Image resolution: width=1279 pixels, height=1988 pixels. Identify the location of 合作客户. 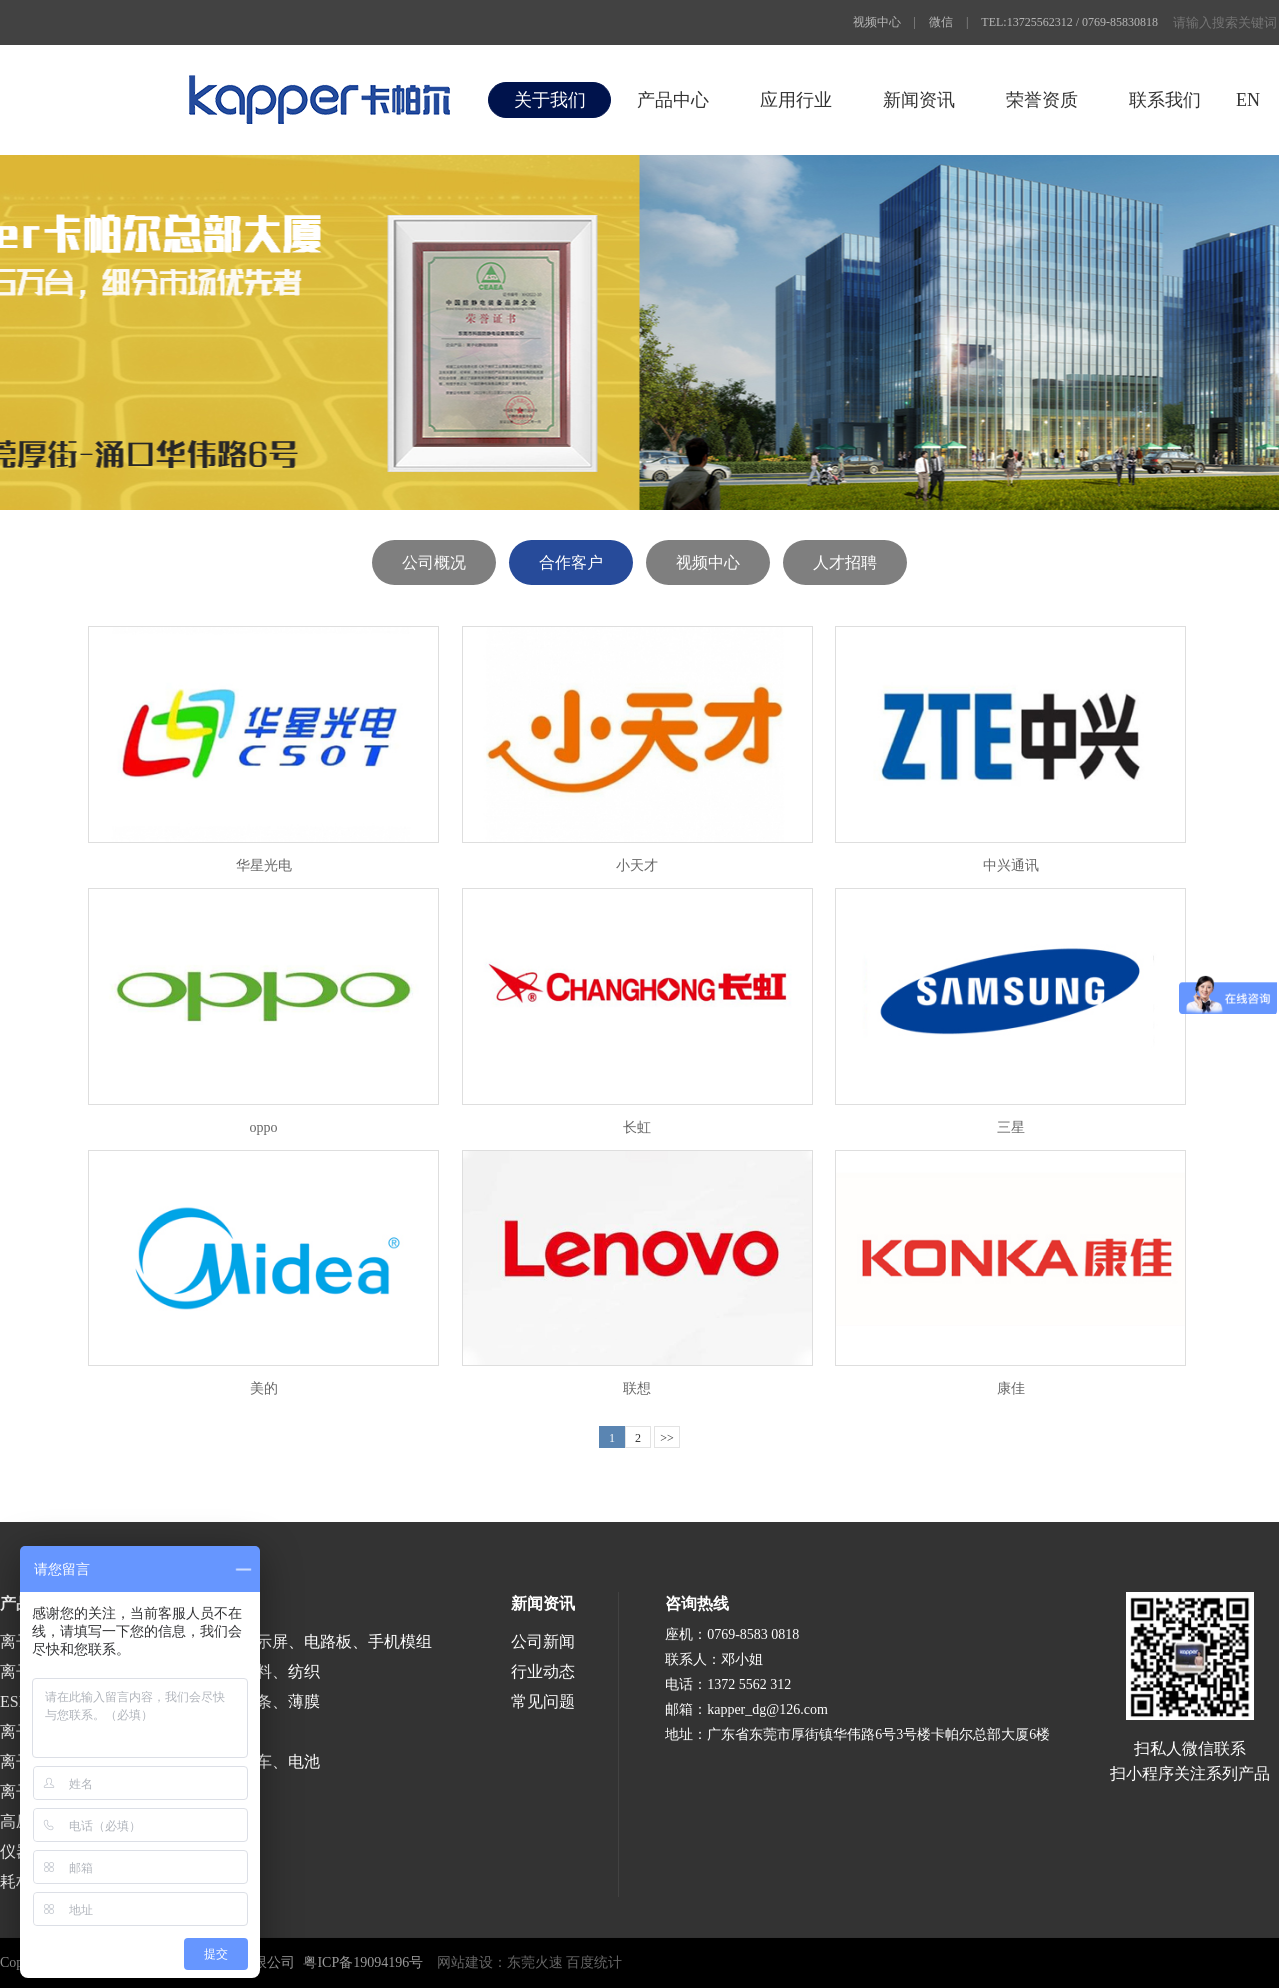
(571, 562).